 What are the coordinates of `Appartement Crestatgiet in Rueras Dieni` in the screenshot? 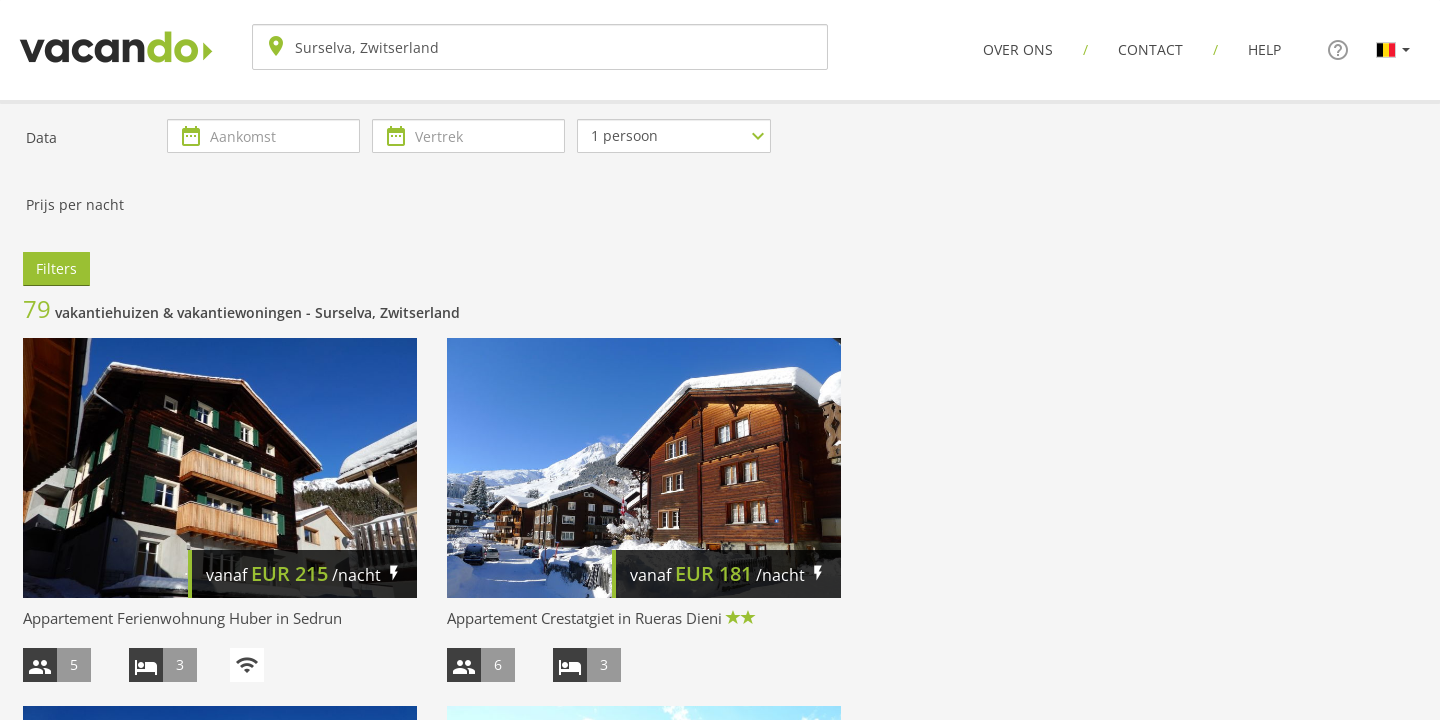 It's located at (584, 618).